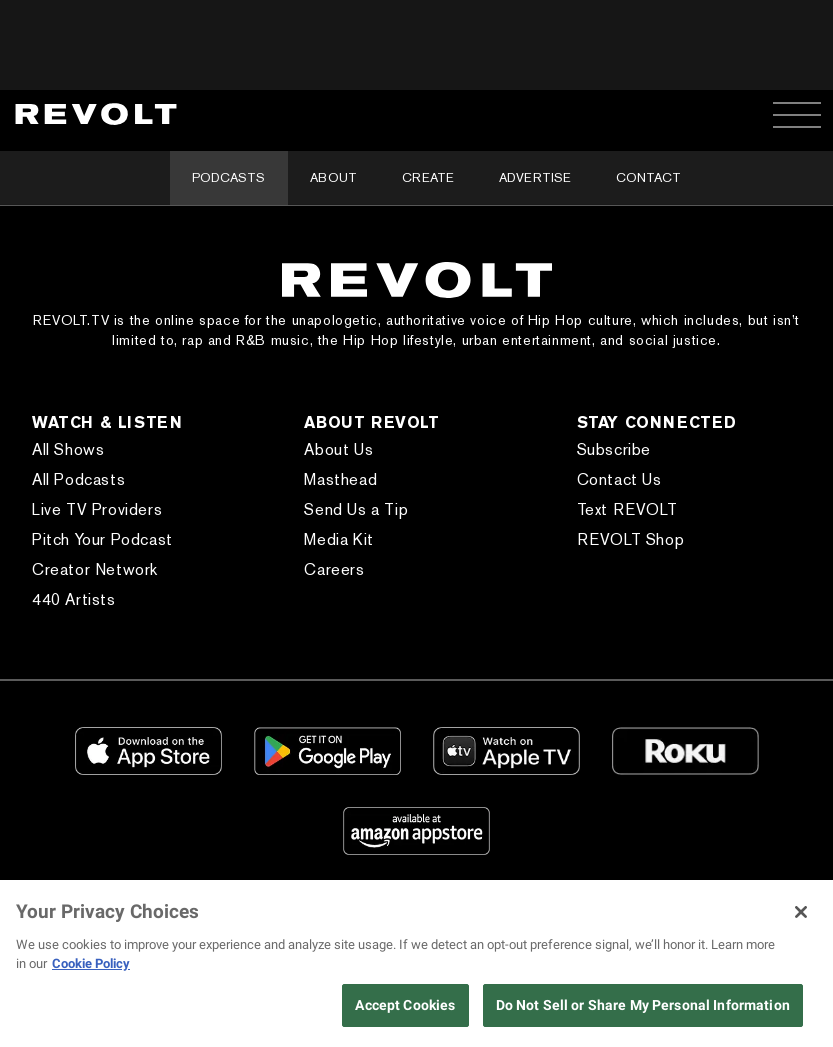 The image size is (833, 1047). What do you see at coordinates (428, 177) in the screenshot?
I see `Create` at bounding box center [428, 177].